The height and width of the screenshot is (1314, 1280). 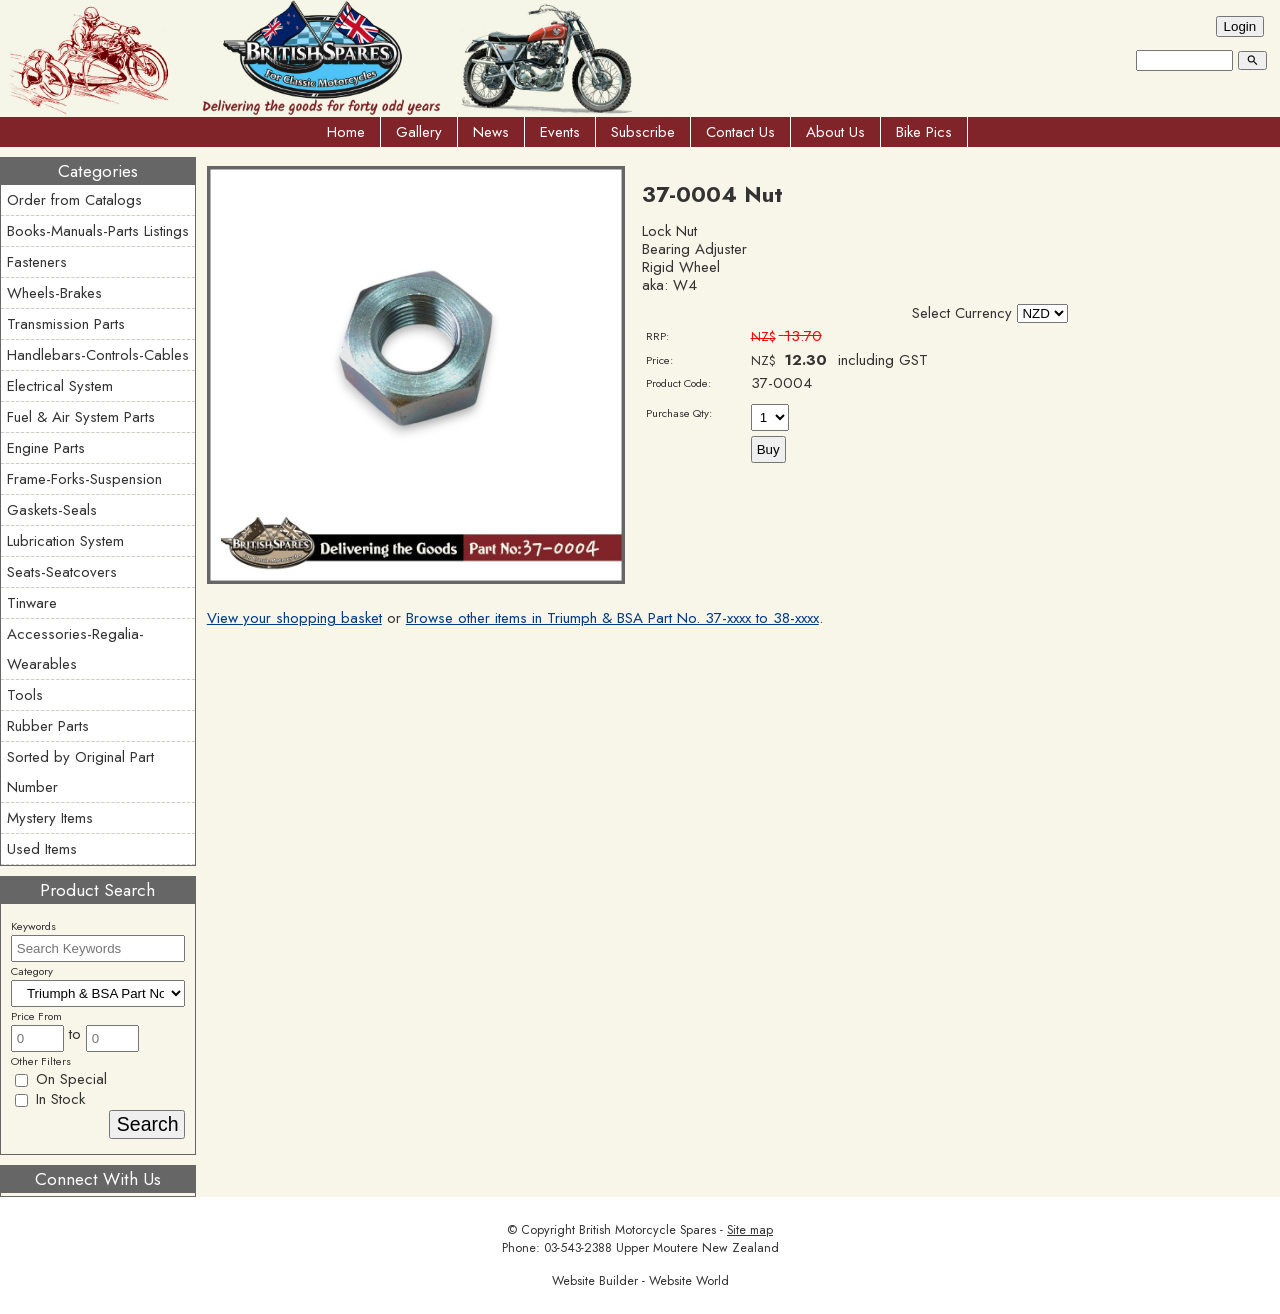 What do you see at coordinates (98, 355) in the screenshot?
I see `Handlebars-Controls-Cables` at bounding box center [98, 355].